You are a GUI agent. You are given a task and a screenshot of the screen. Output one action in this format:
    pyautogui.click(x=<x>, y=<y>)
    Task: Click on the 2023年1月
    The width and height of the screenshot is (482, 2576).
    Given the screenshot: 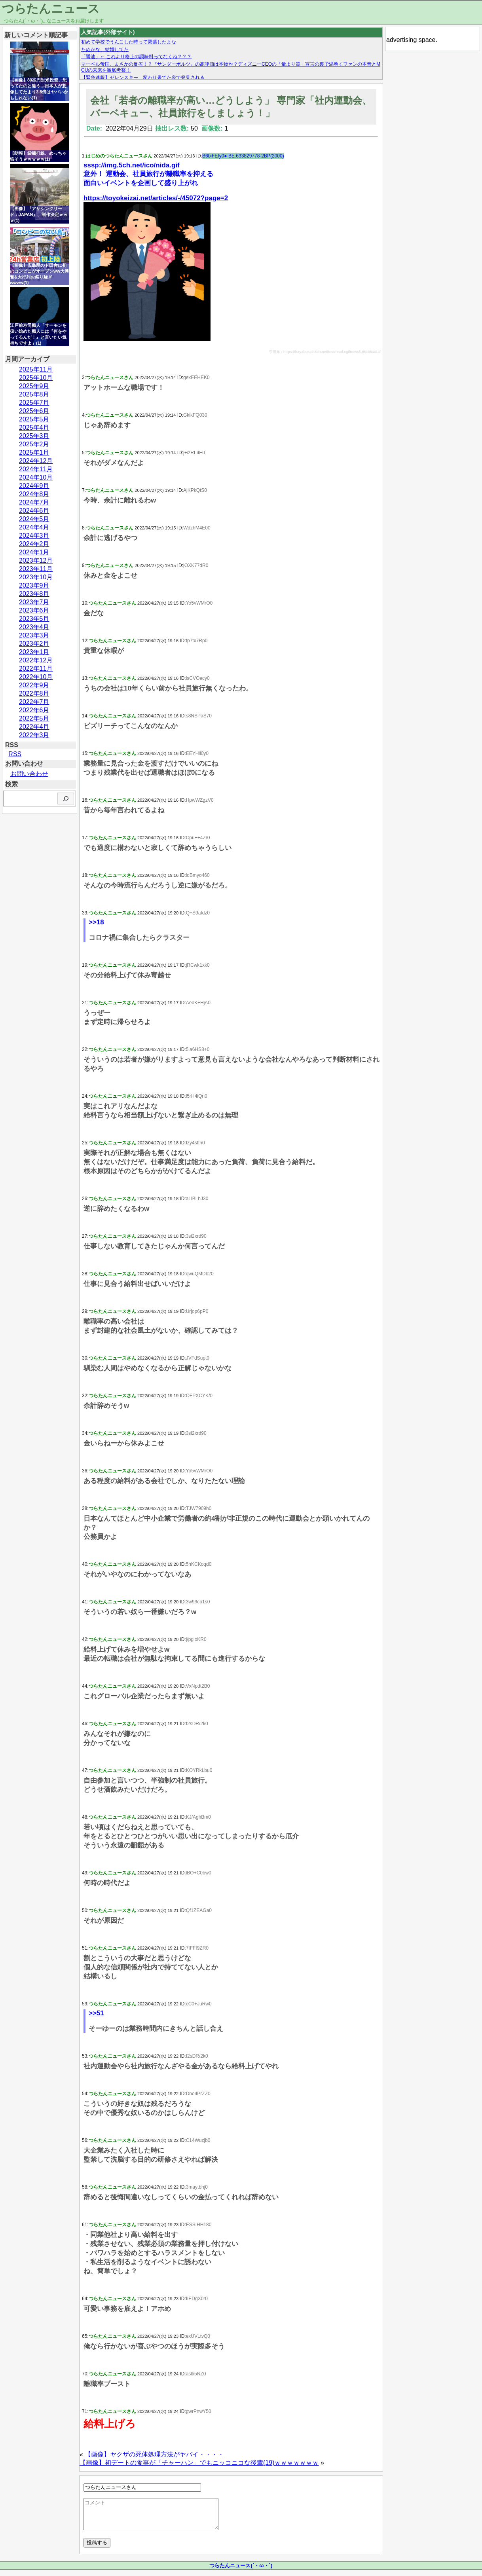 What is the action you would take?
    pyautogui.click(x=34, y=652)
    